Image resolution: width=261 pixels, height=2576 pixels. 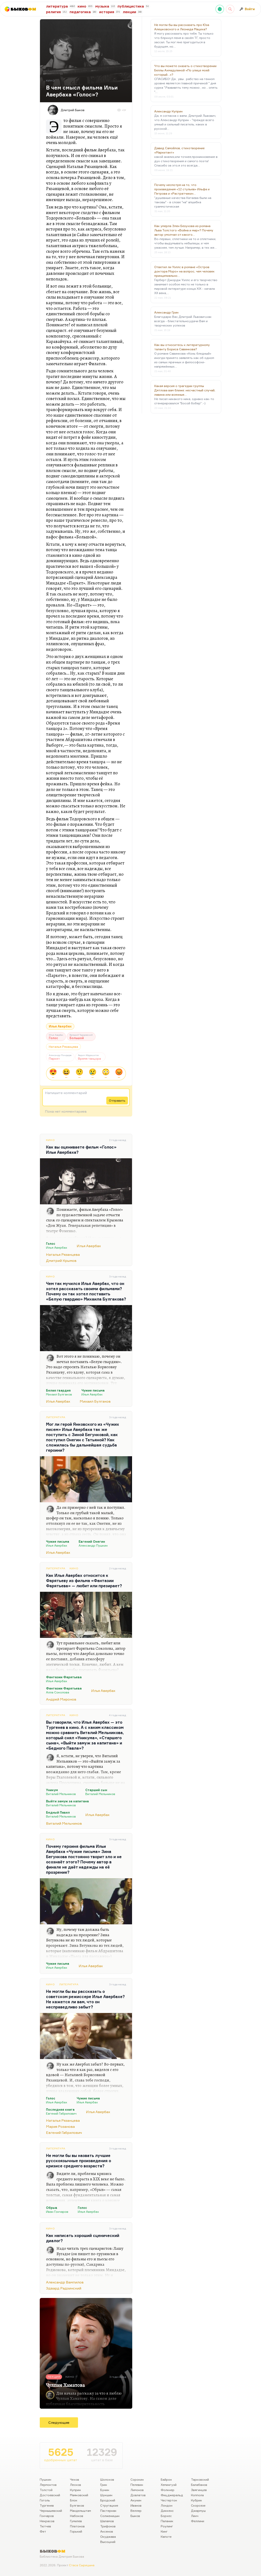 What do you see at coordinates (200, 2479) in the screenshot?
I see `Тарковский` at bounding box center [200, 2479].